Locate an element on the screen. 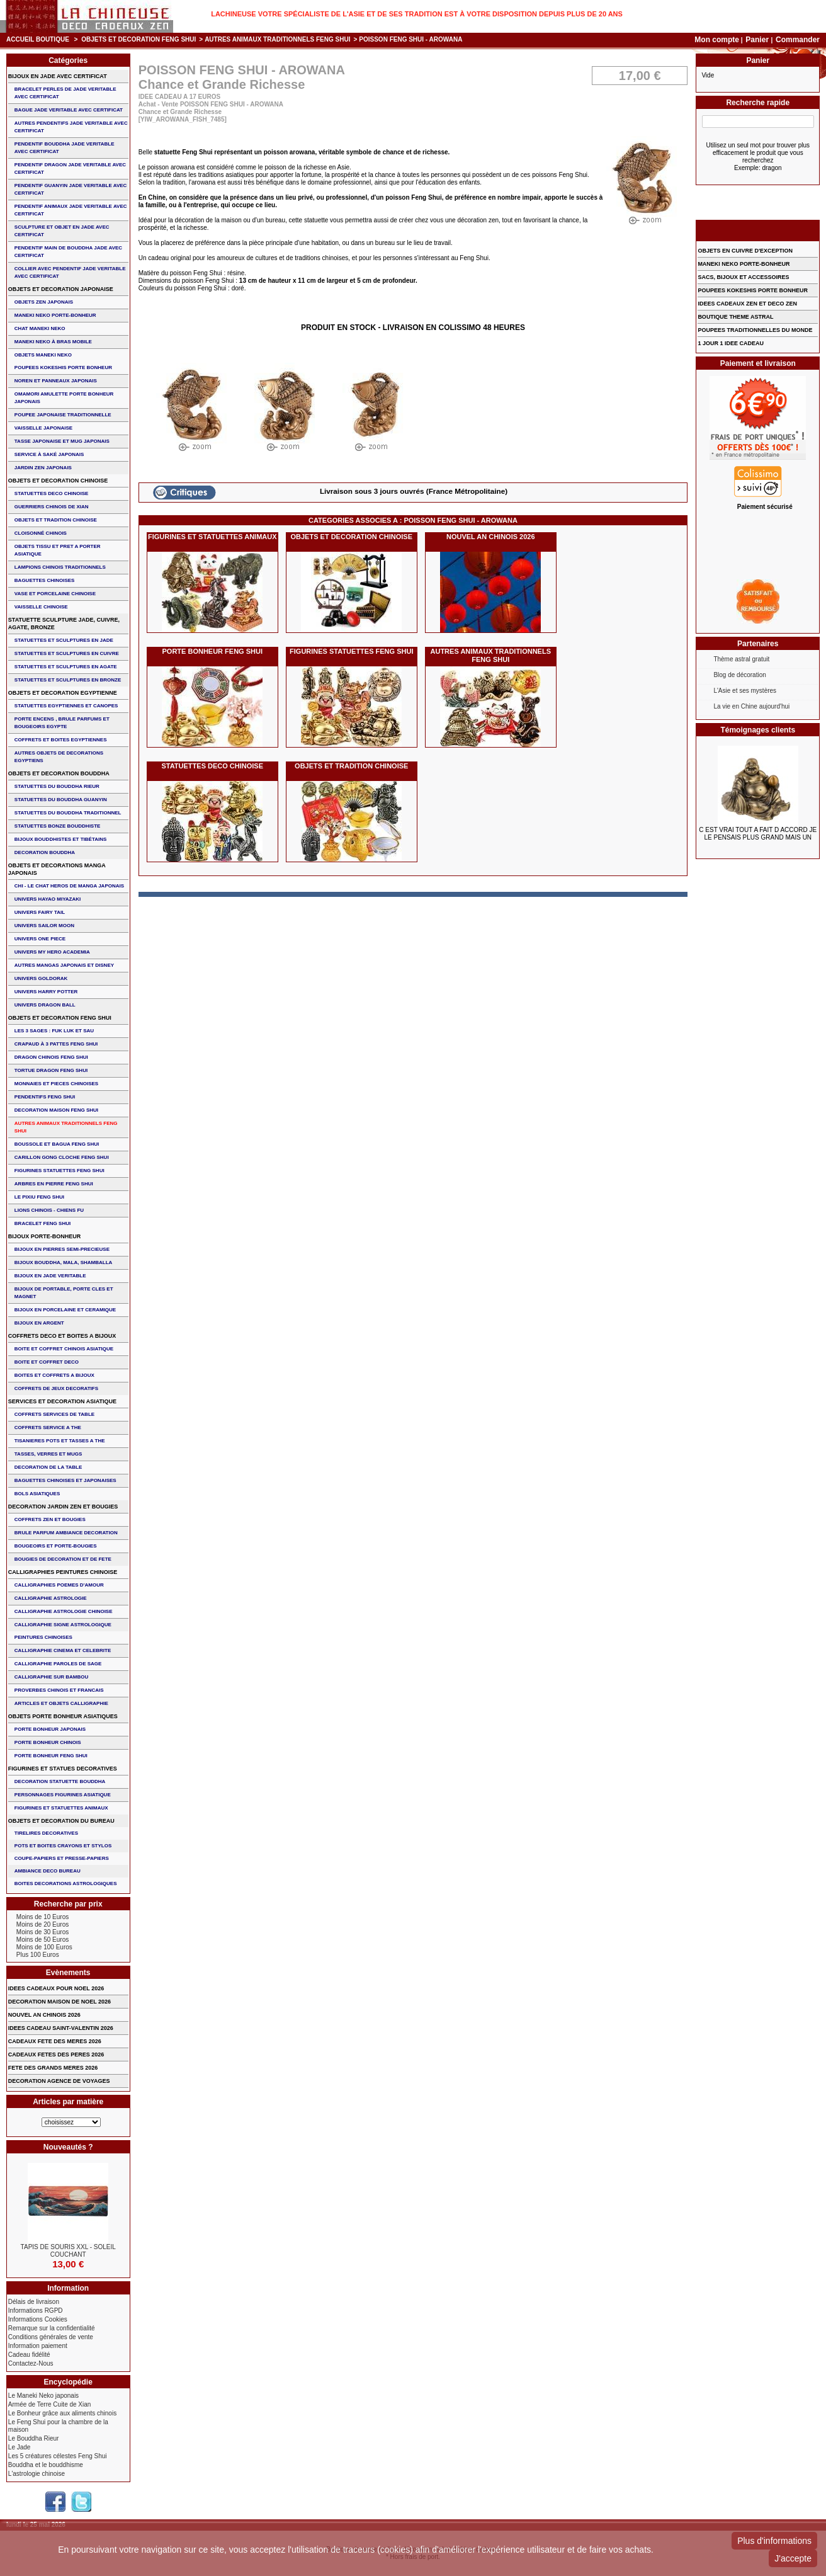  Le Maneki Neko japonais is located at coordinates (43, 2395).